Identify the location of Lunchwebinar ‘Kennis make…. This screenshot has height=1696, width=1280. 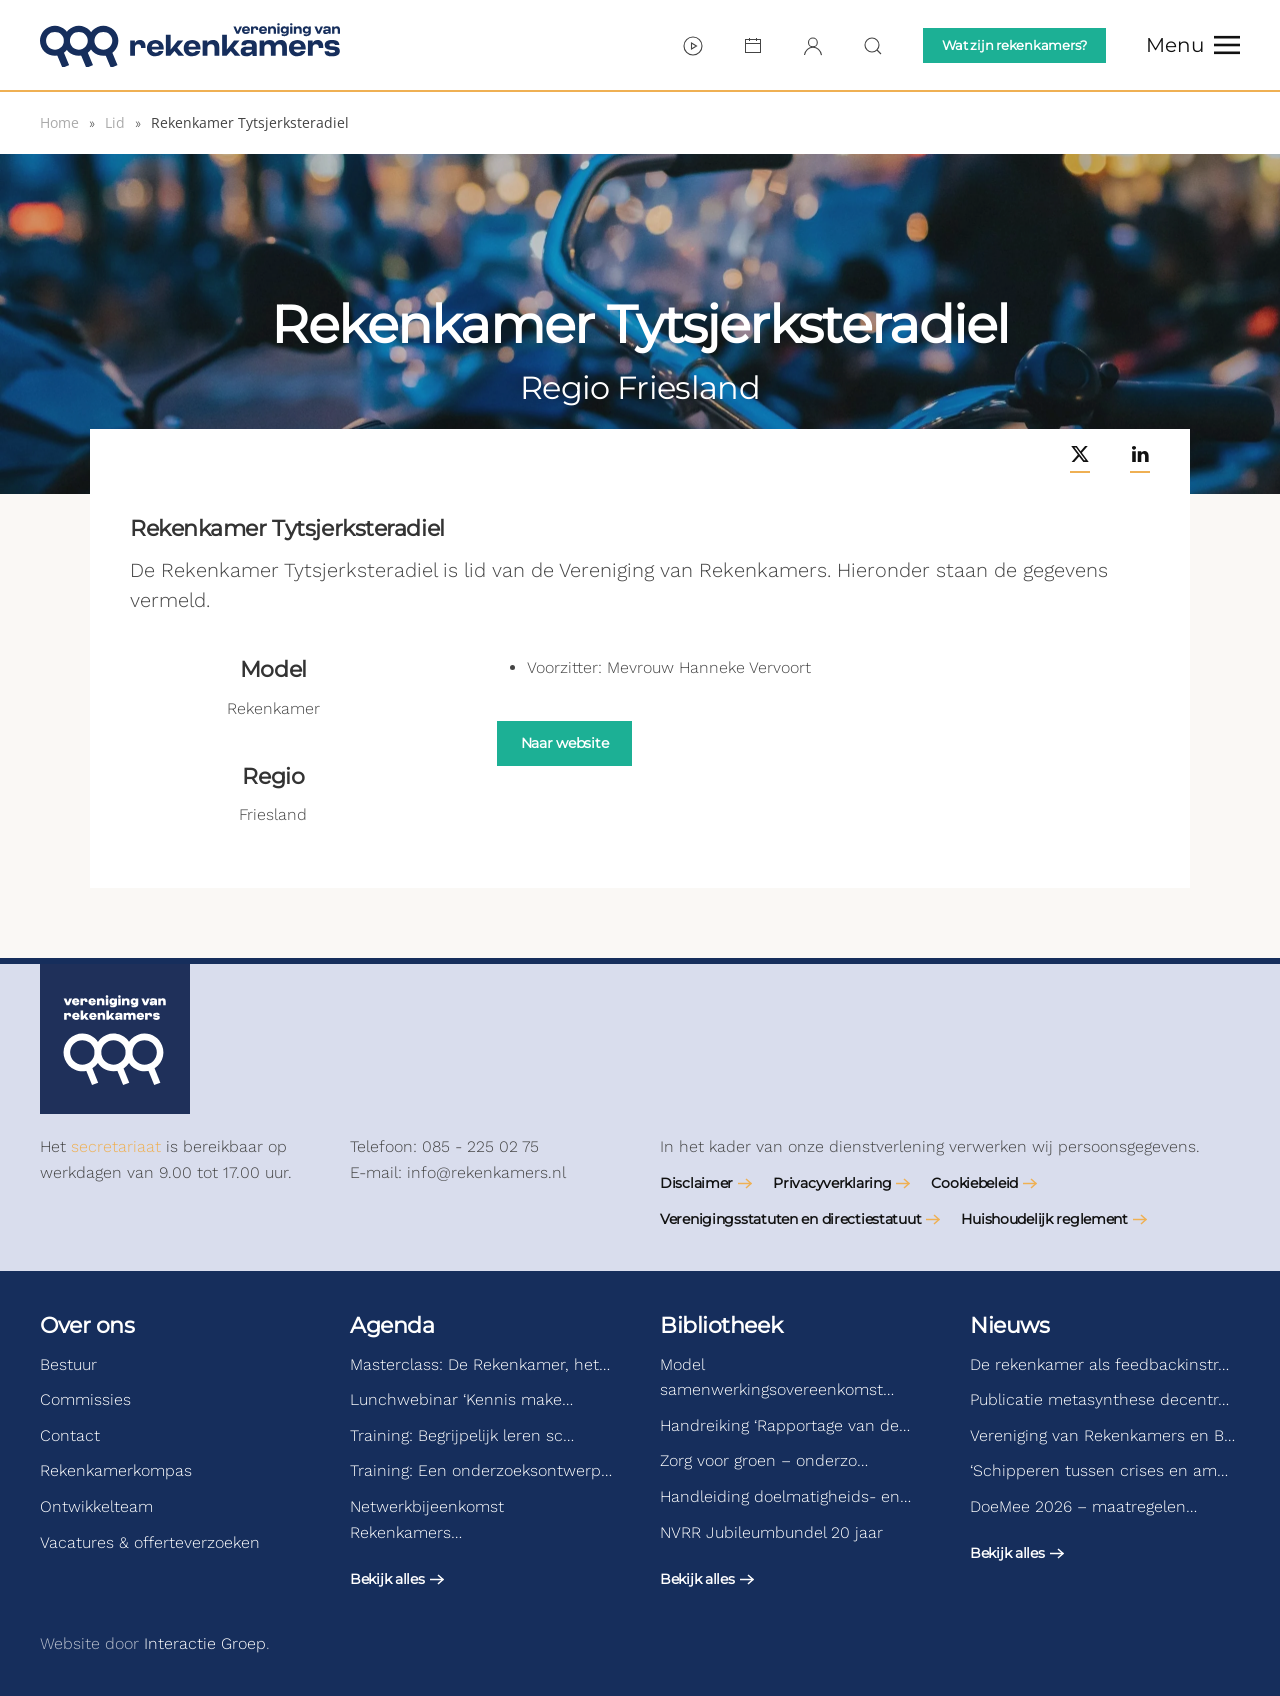
(461, 1399).